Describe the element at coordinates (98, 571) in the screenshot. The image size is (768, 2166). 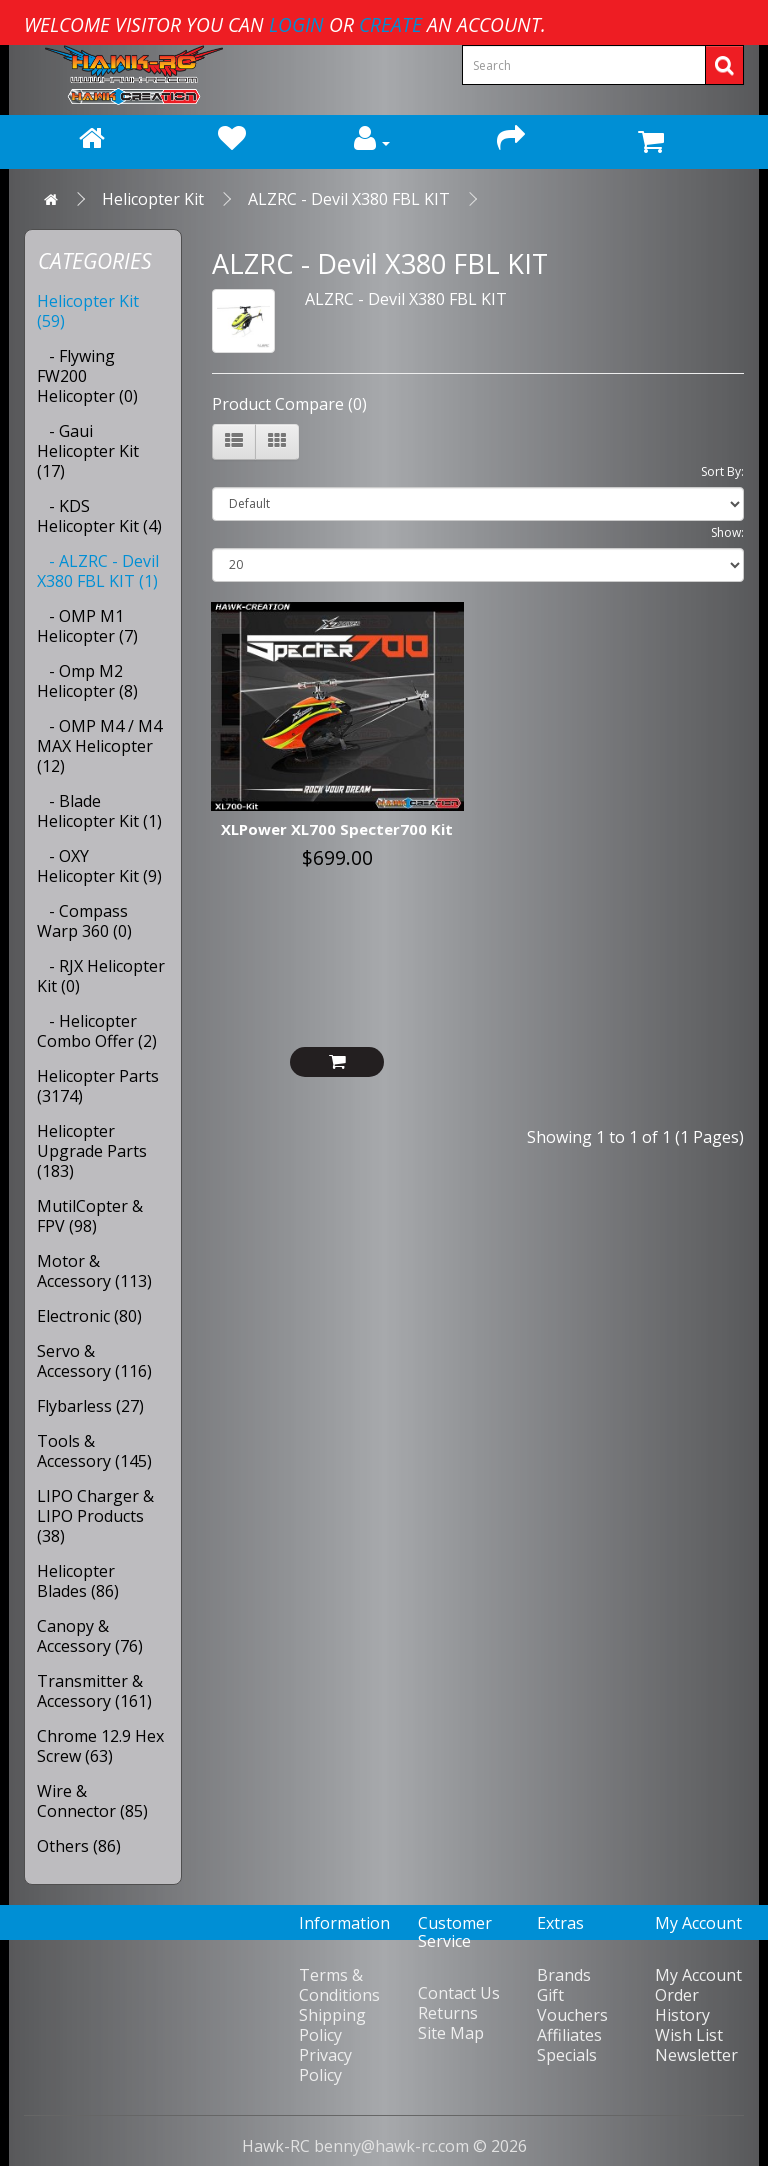
I see `- ALZRC - Devil X380 FBL KIT (1)` at that location.